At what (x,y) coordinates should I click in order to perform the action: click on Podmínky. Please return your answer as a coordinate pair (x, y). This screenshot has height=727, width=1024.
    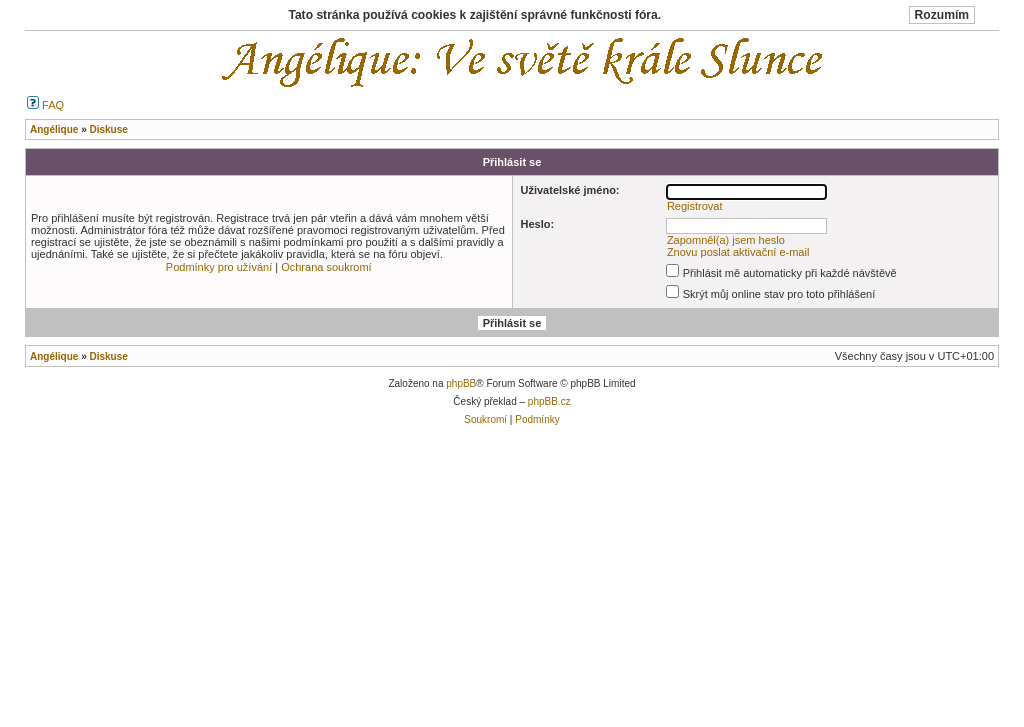
    Looking at the image, I should click on (537, 419).